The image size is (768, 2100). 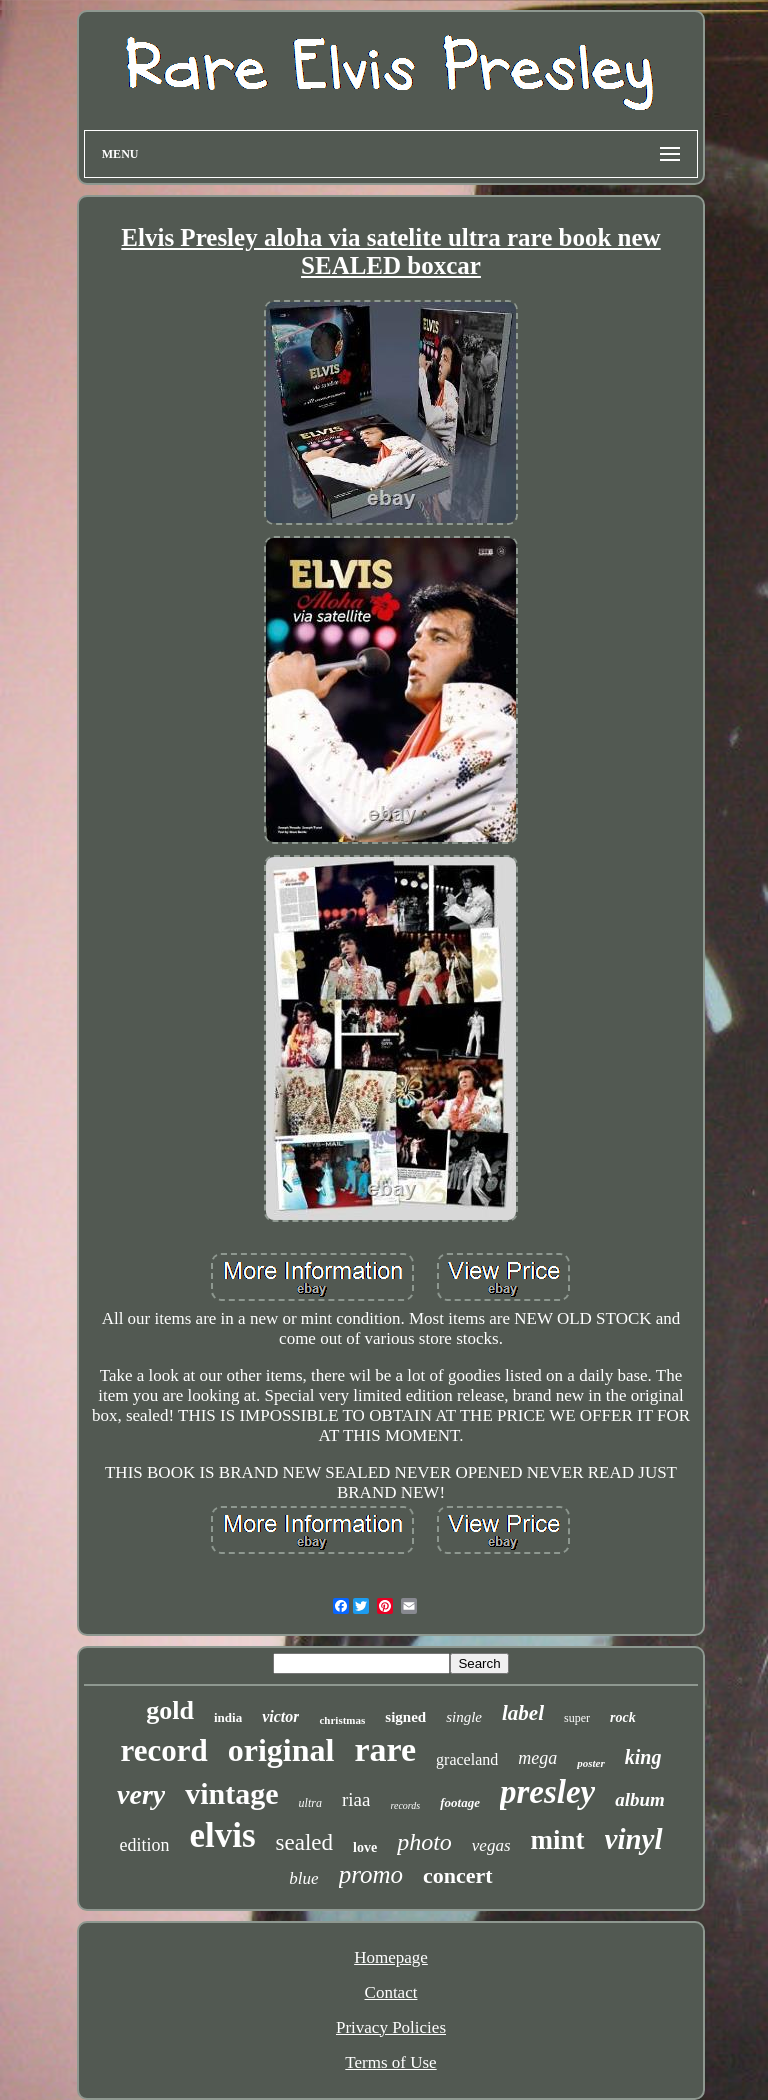 What do you see at coordinates (643, 1757) in the screenshot?
I see `king` at bounding box center [643, 1757].